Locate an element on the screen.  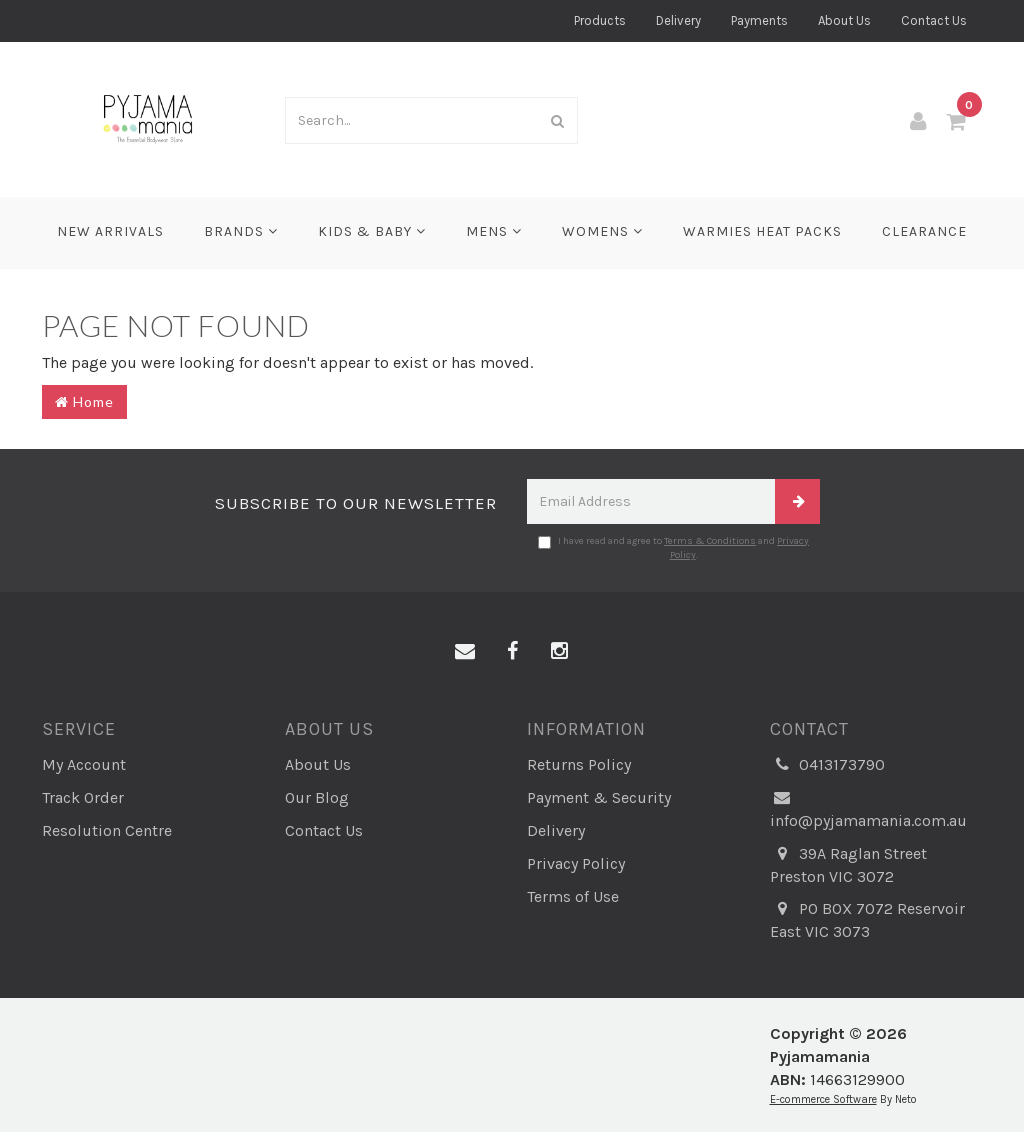
Delivery is located at coordinates (678, 20).